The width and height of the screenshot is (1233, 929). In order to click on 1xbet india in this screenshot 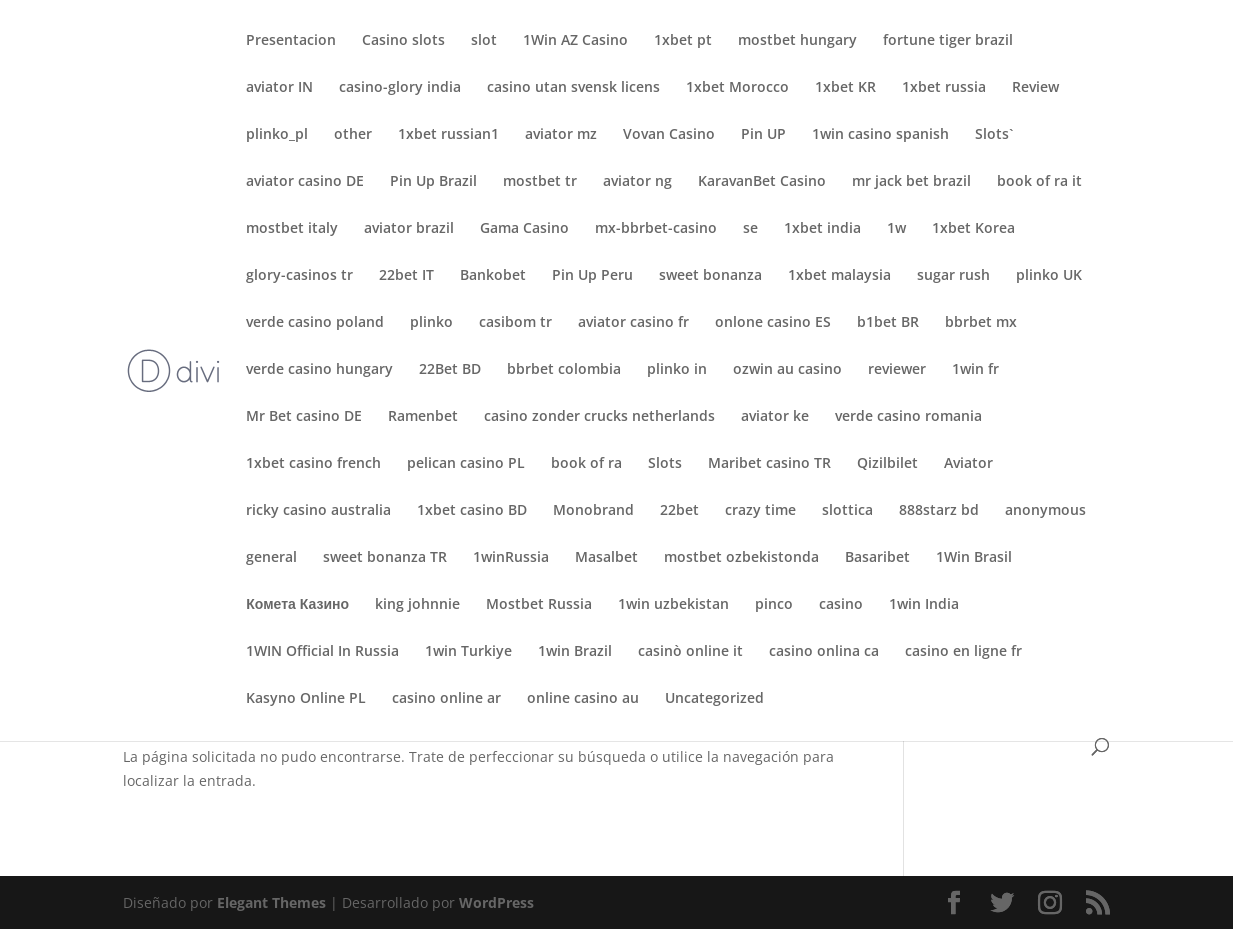, I will do `click(822, 229)`.